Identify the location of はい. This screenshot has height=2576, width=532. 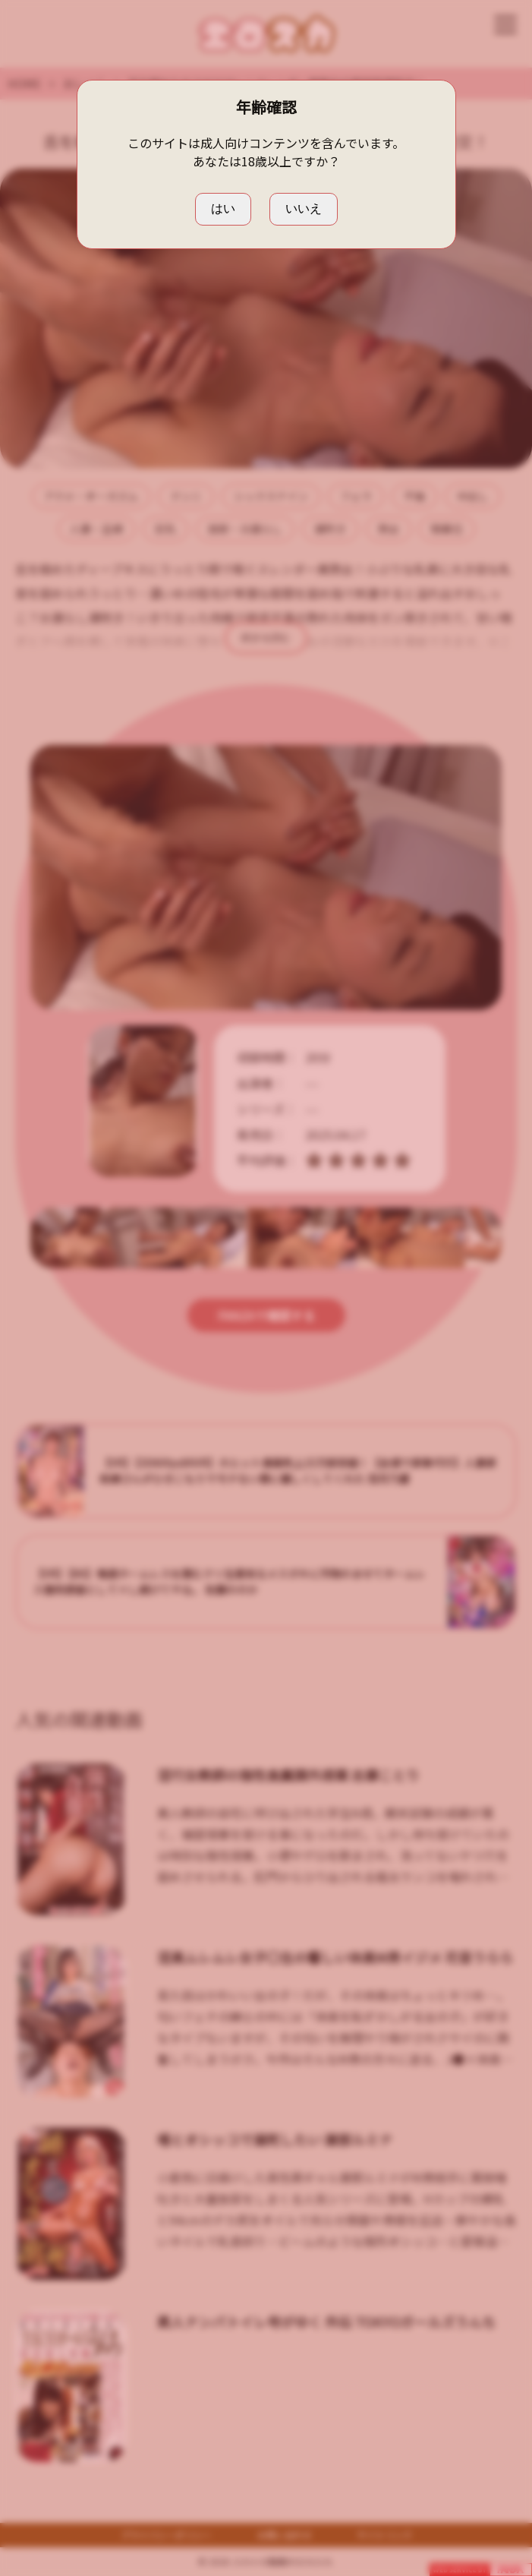
(223, 208).